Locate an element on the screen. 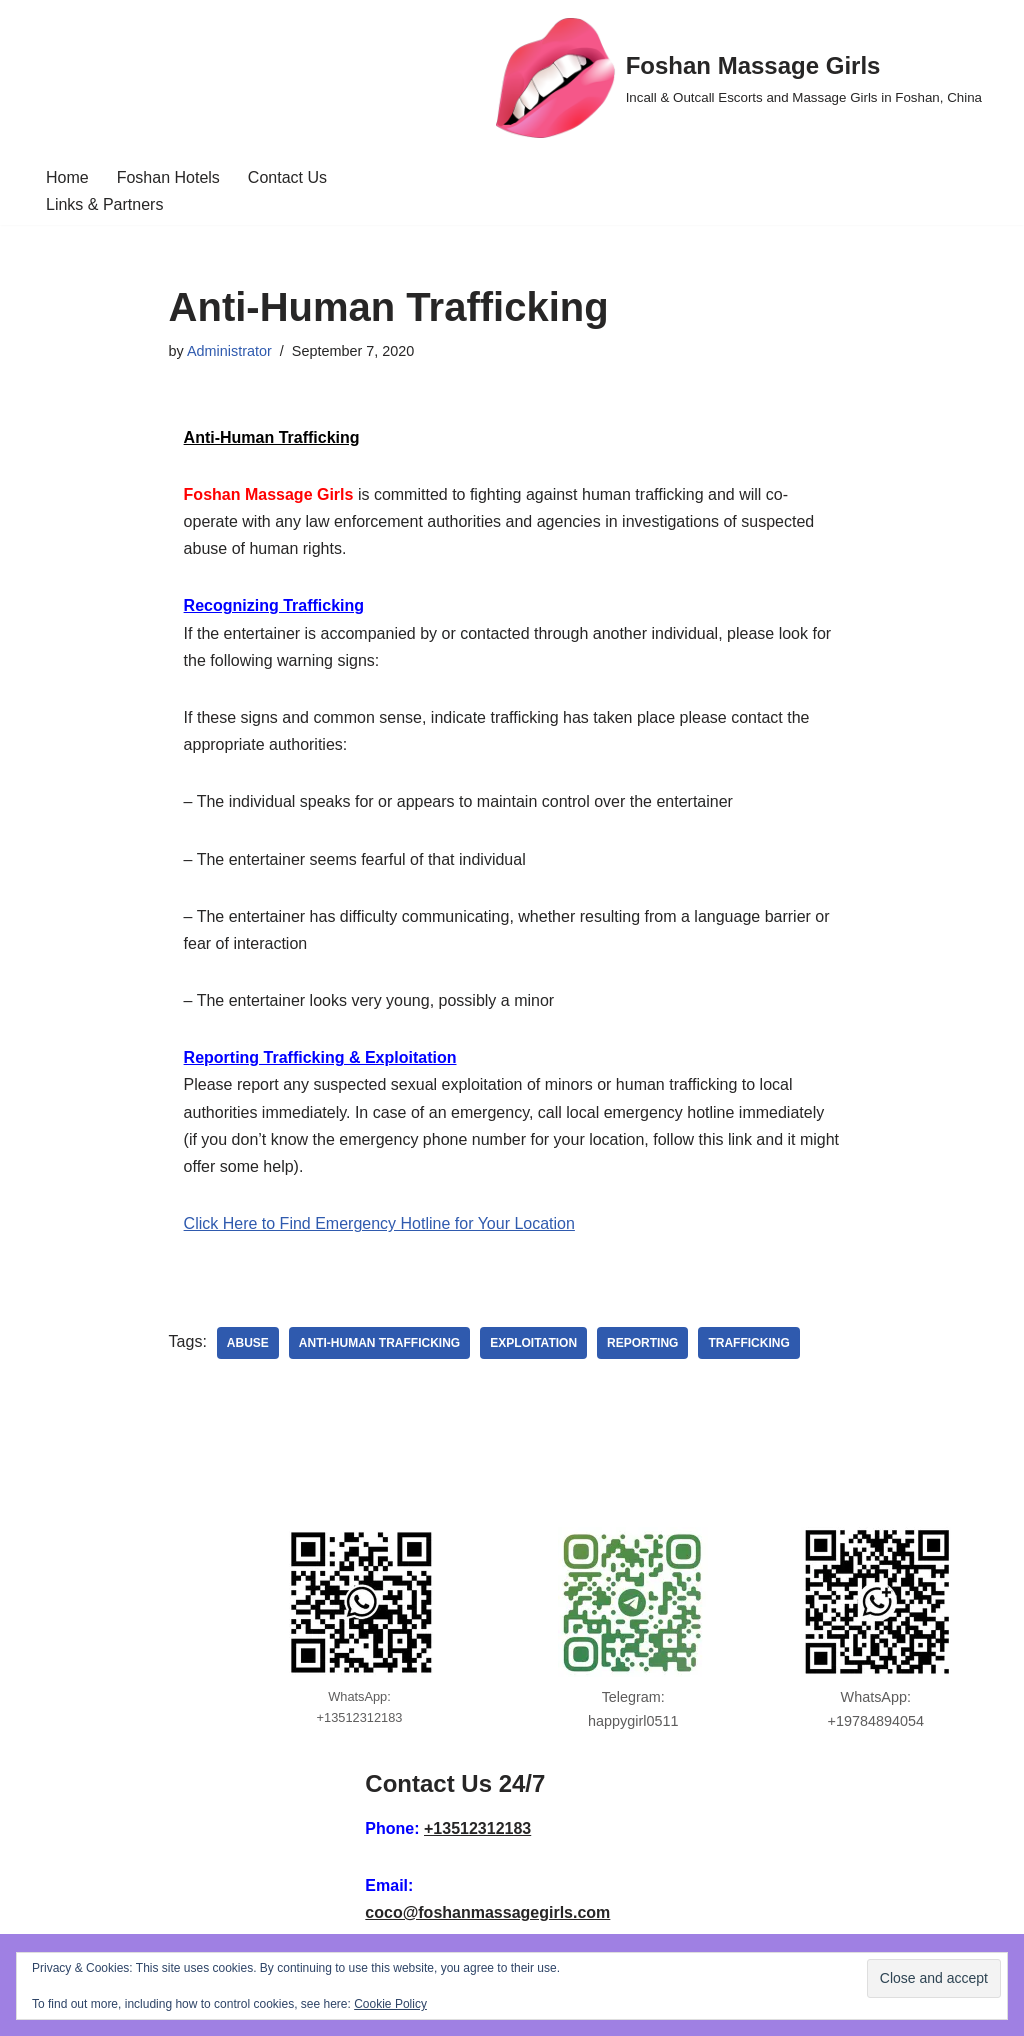 The width and height of the screenshot is (1024, 2036). Cookie Policy is located at coordinates (390, 2004).